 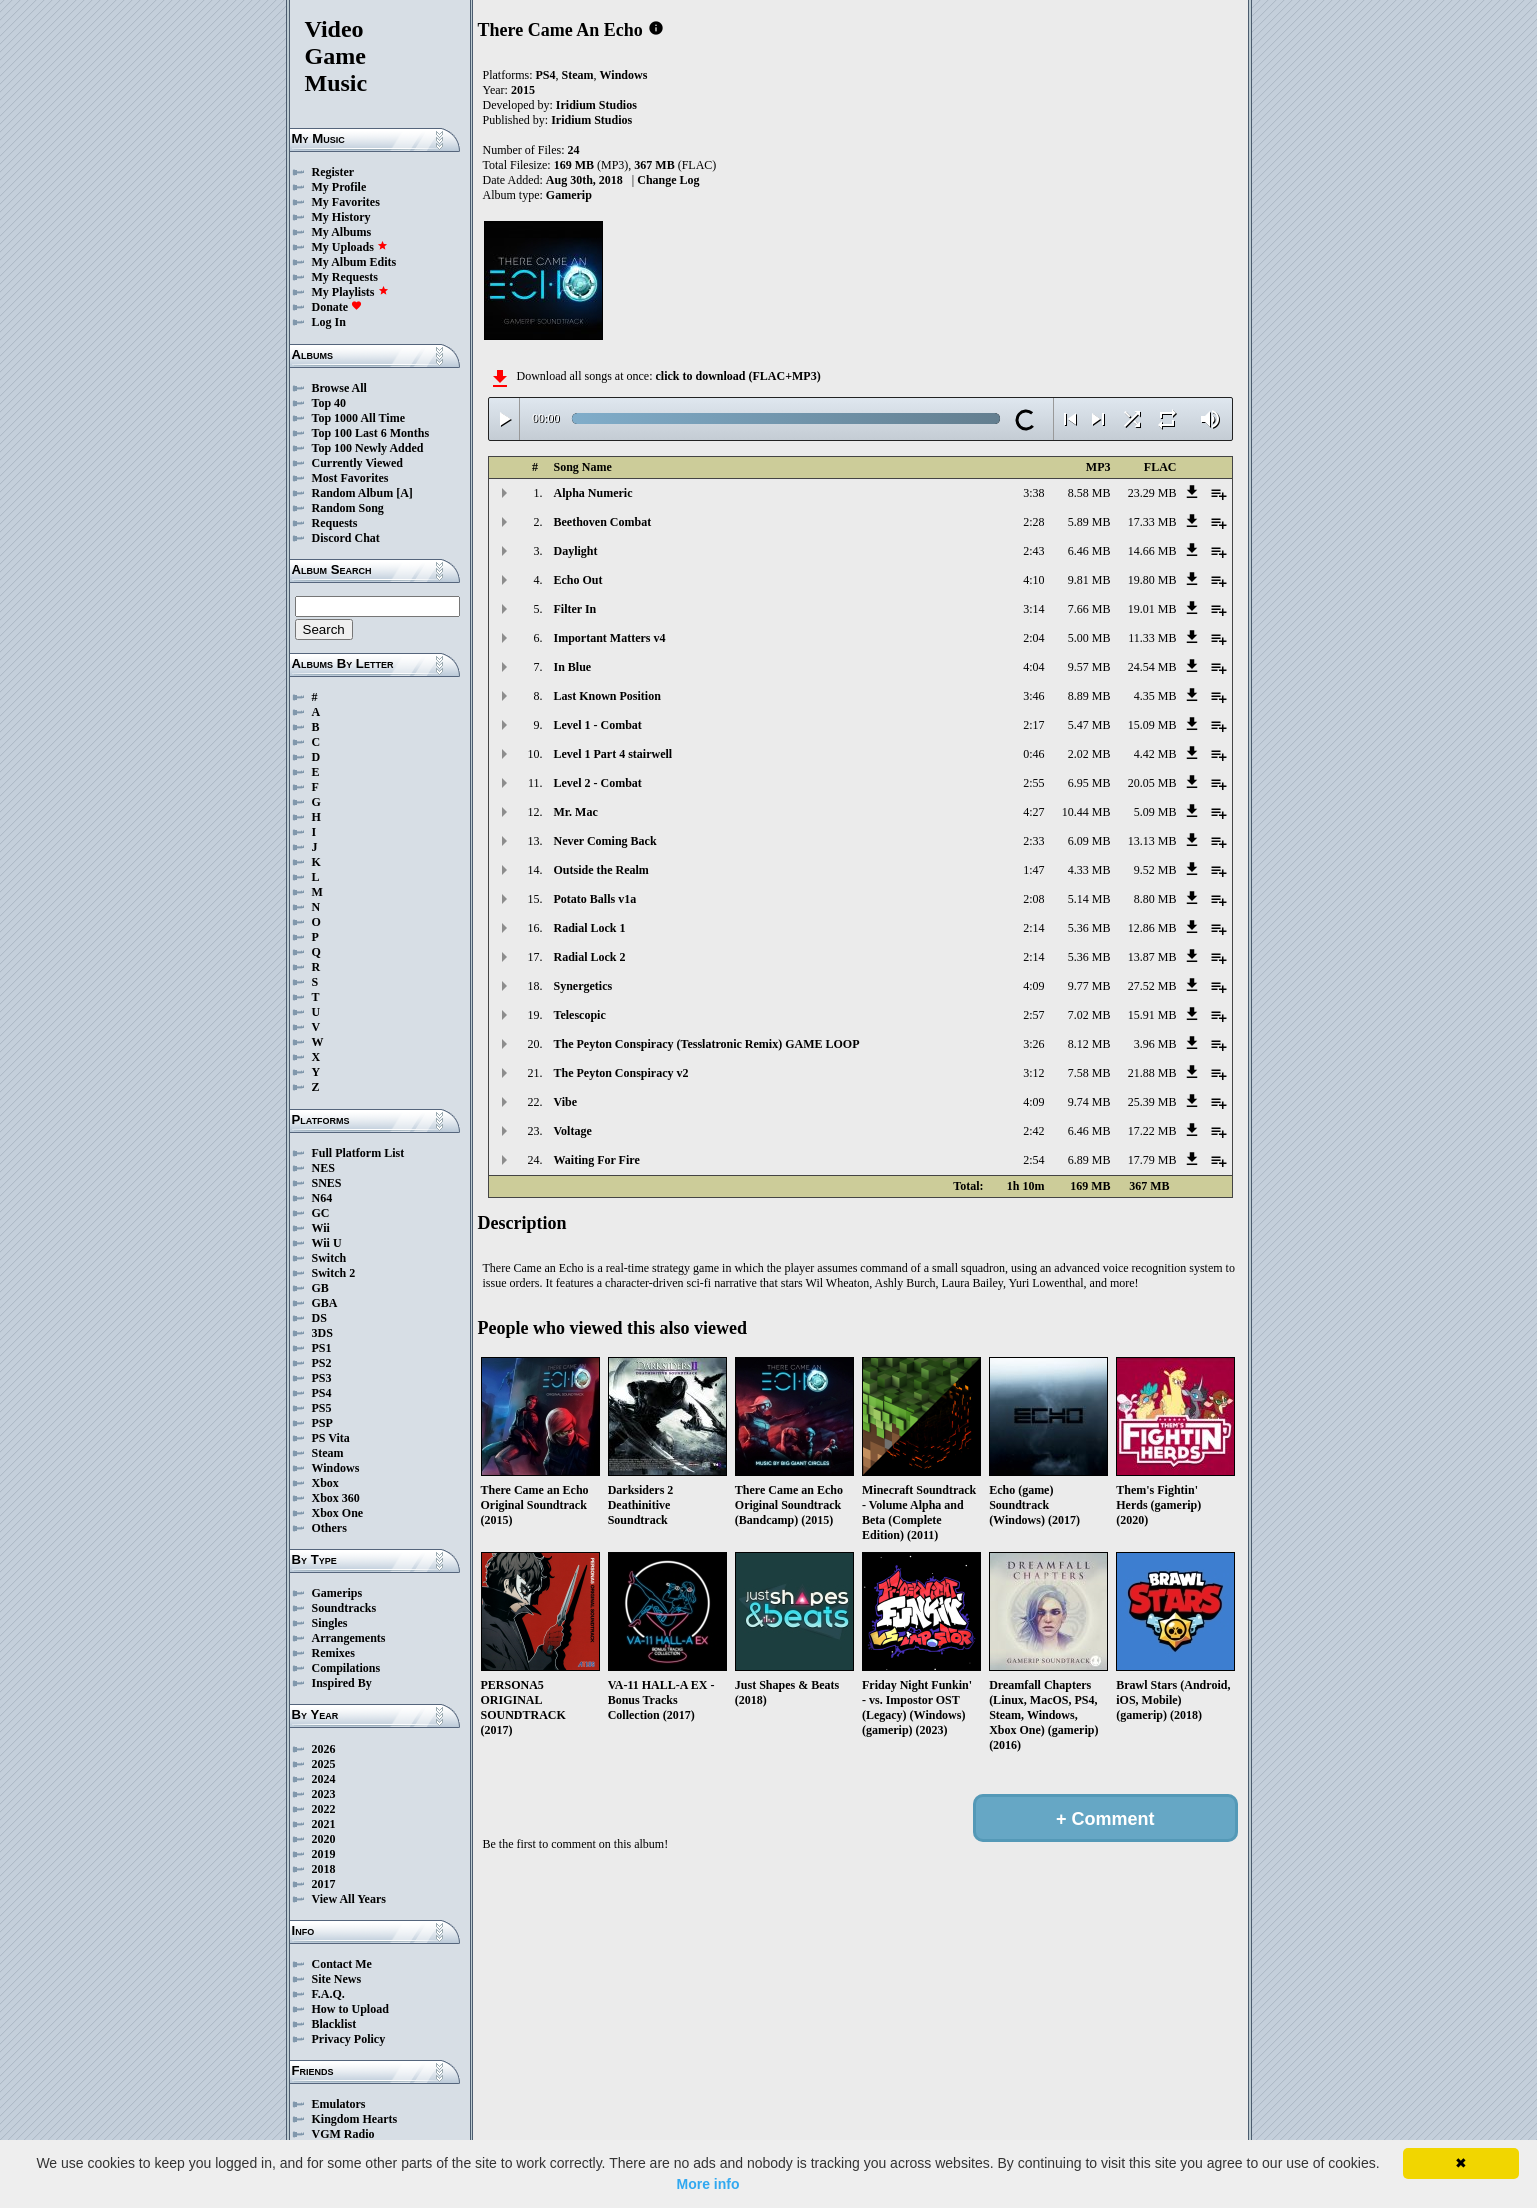 I want to click on Never Coming Back, so click(x=605, y=841).